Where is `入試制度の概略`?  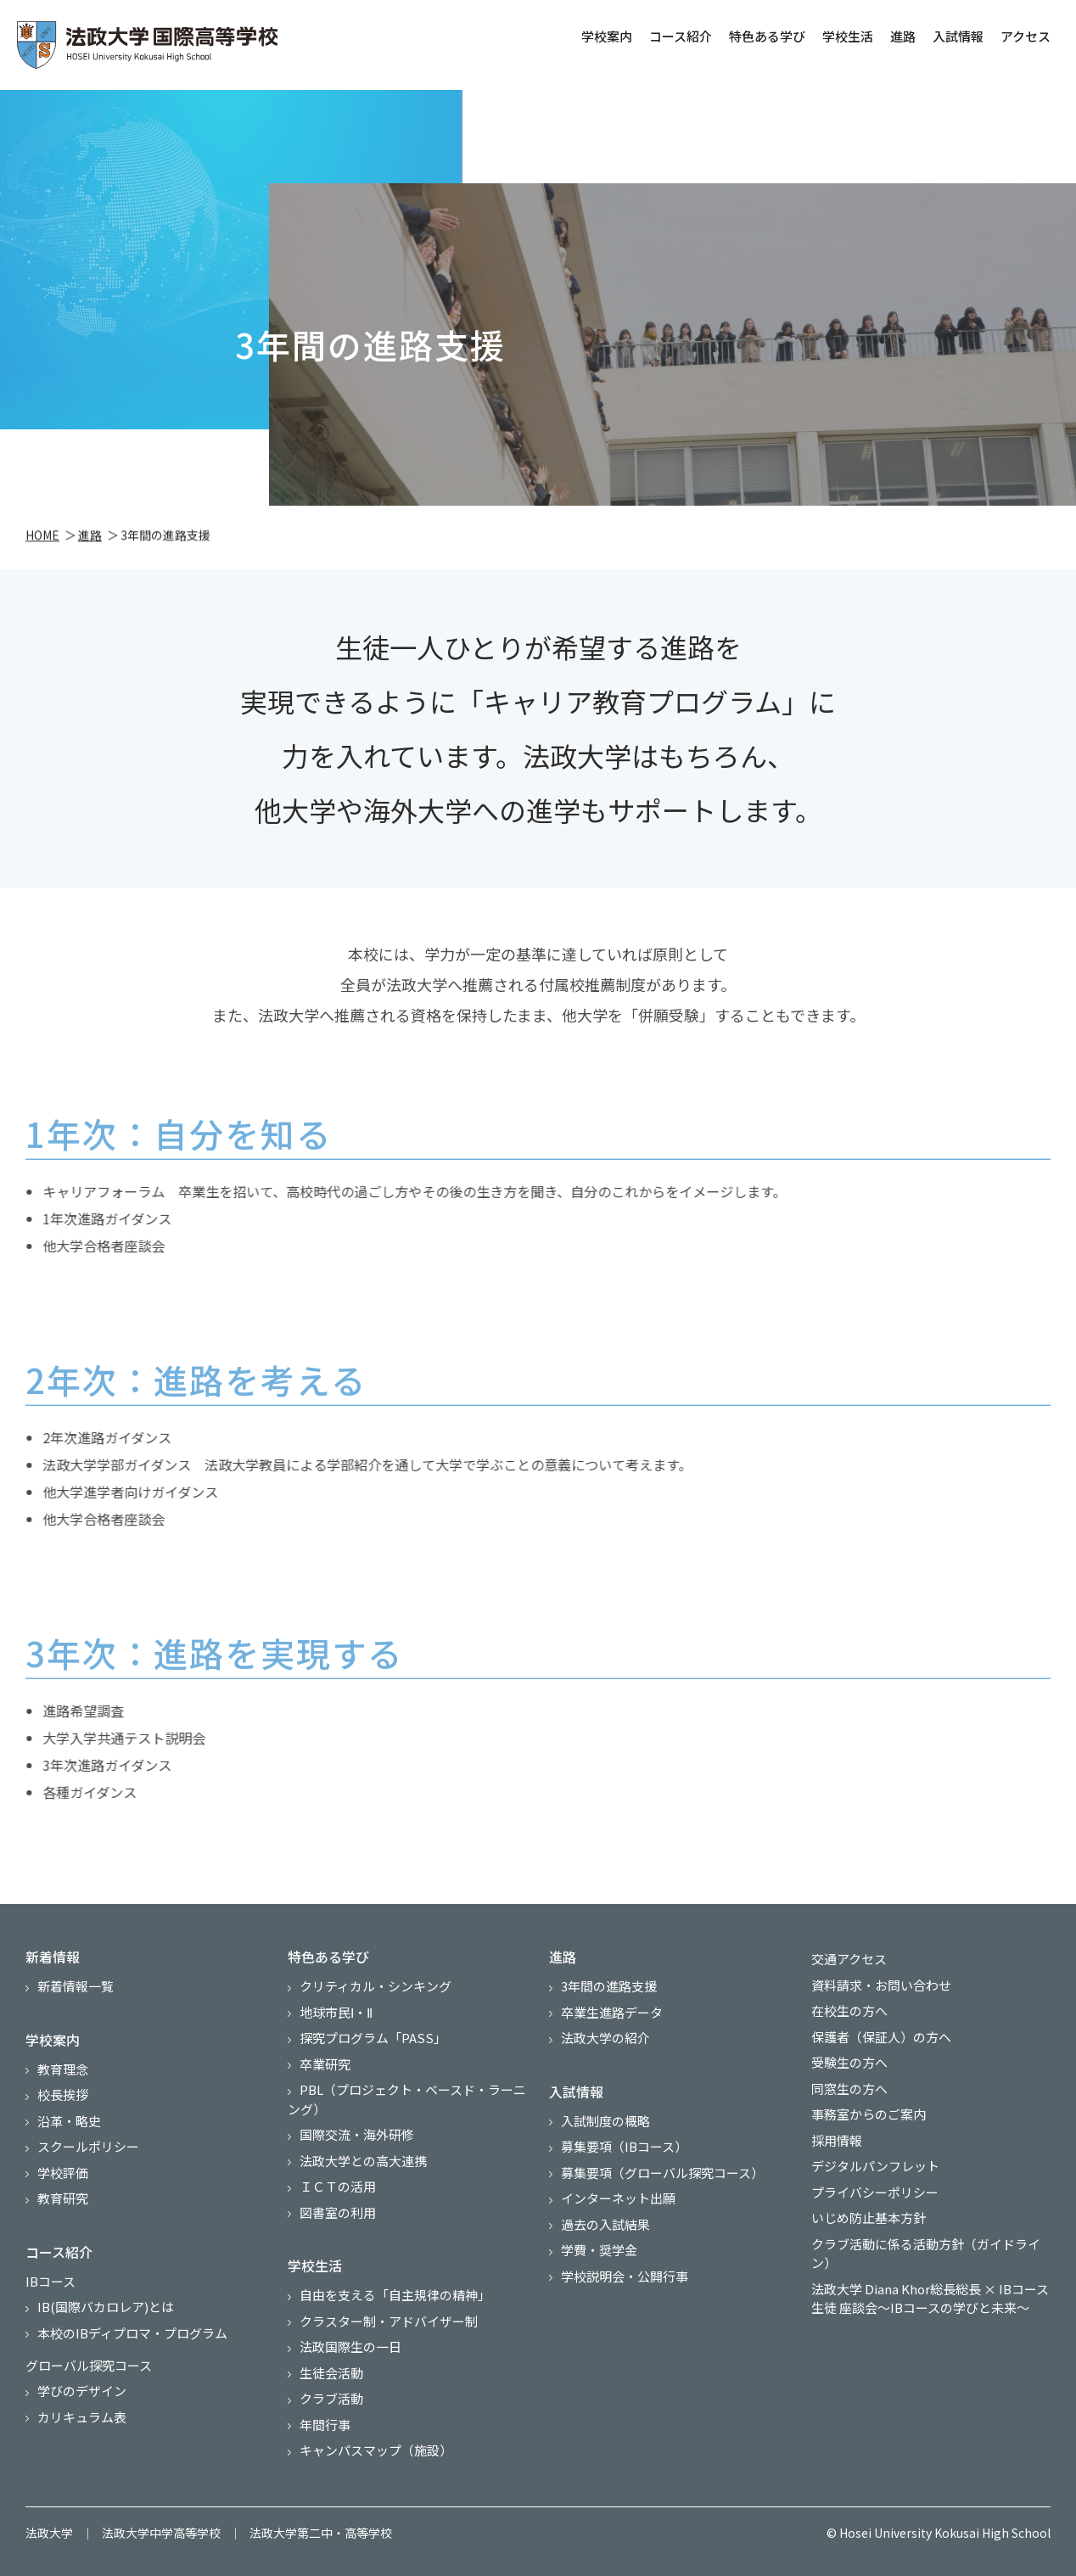
入試制度の概略 is located at coordinates (605, 2121).